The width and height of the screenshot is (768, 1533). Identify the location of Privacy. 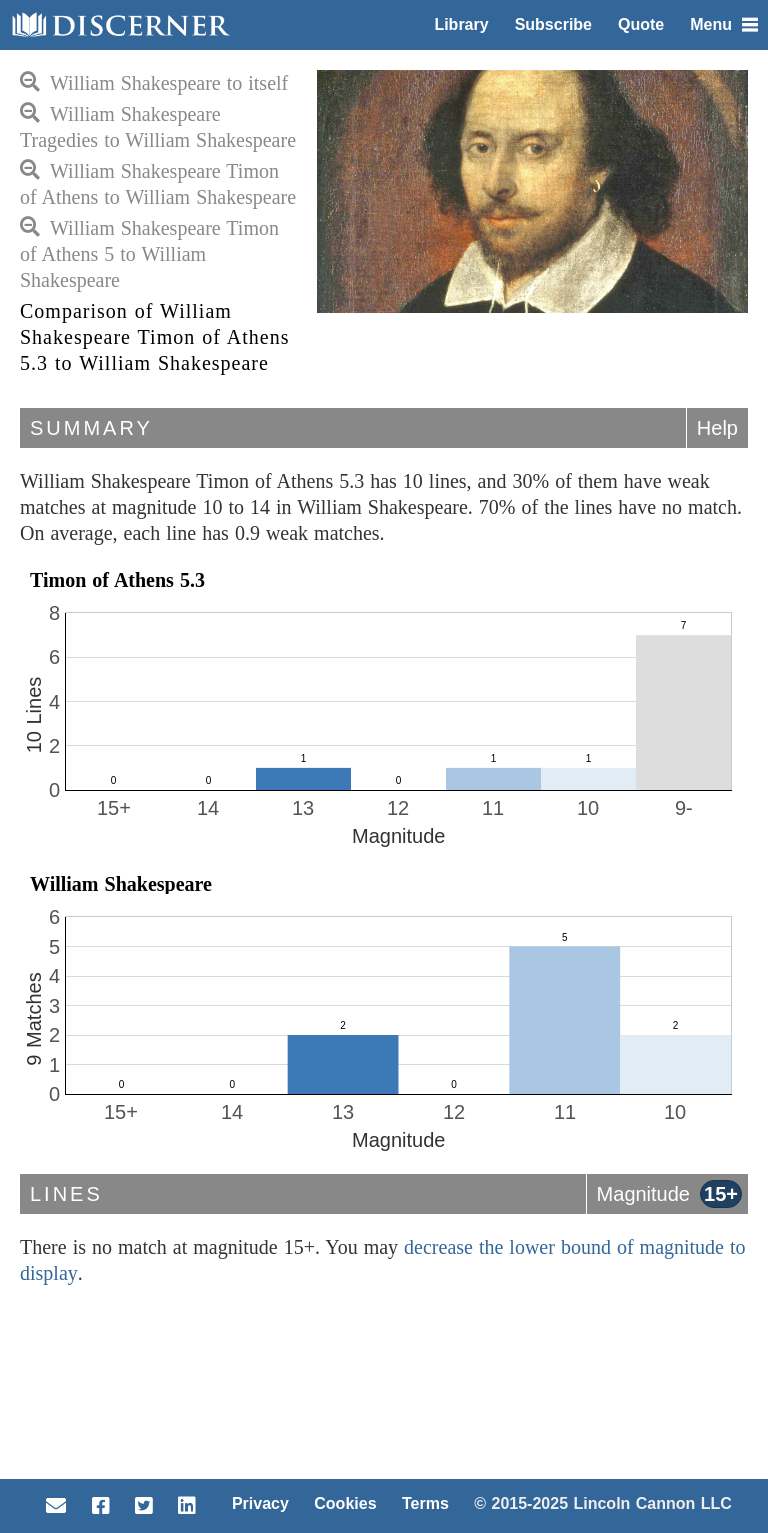
(260, 1503).